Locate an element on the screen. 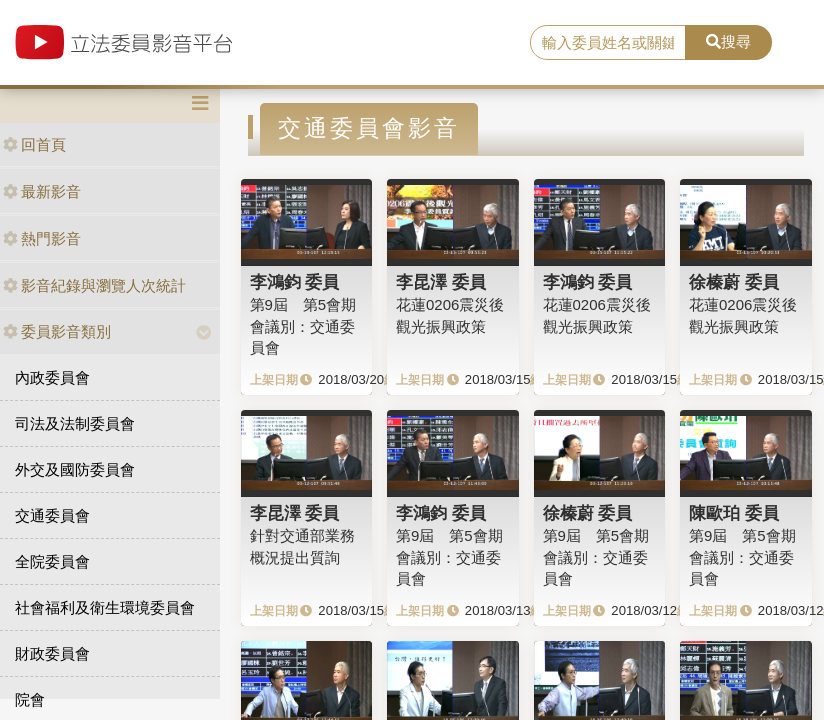  熱門影音 is located at coordinates (42, 238).